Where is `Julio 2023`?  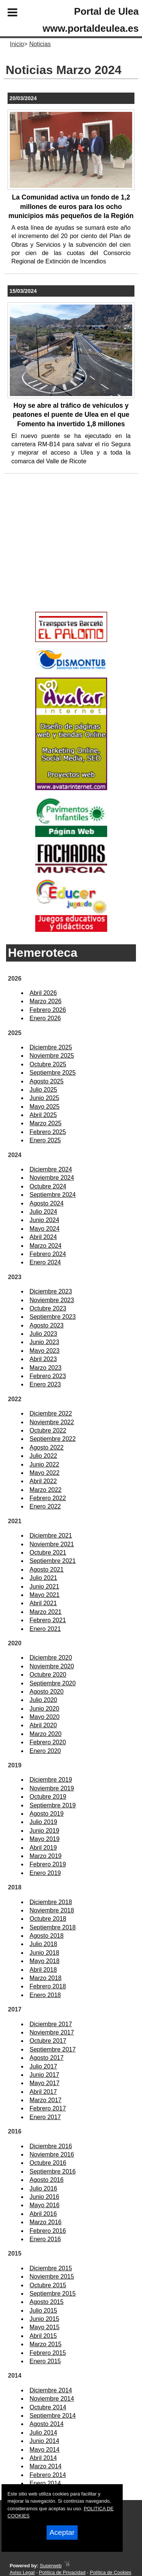
Julio 2023 is located at coordinates (43, 1334).